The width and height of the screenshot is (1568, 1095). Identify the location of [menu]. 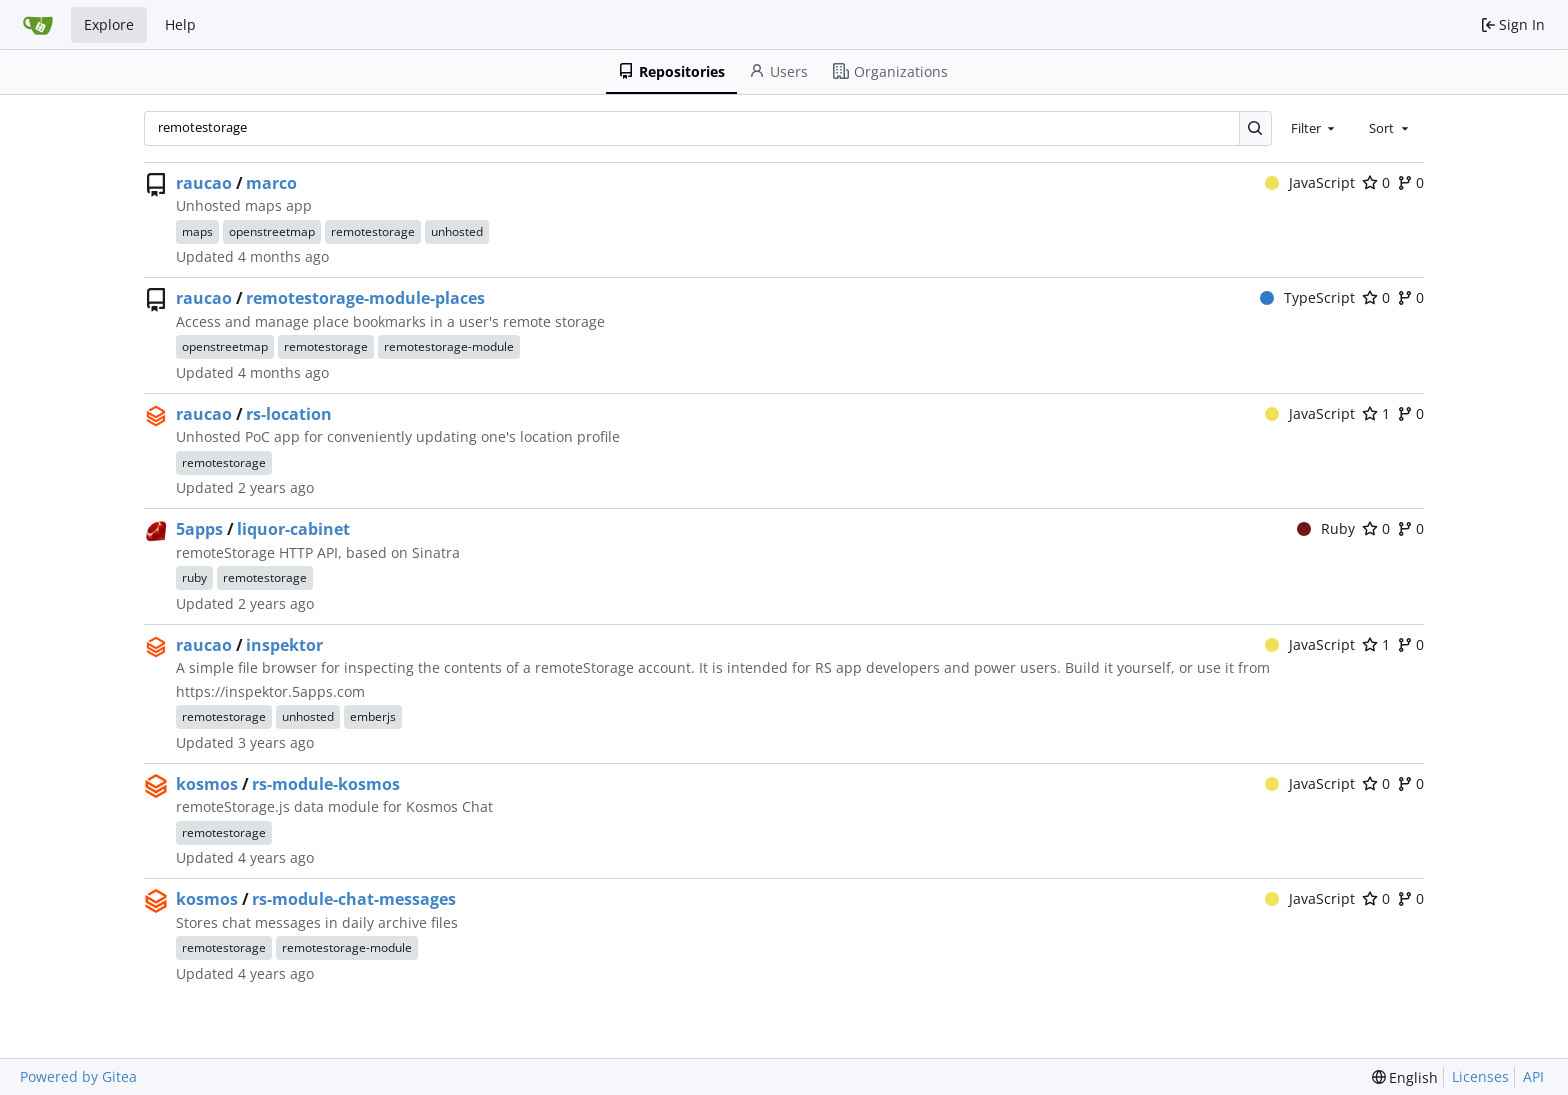
(1405, 1077).